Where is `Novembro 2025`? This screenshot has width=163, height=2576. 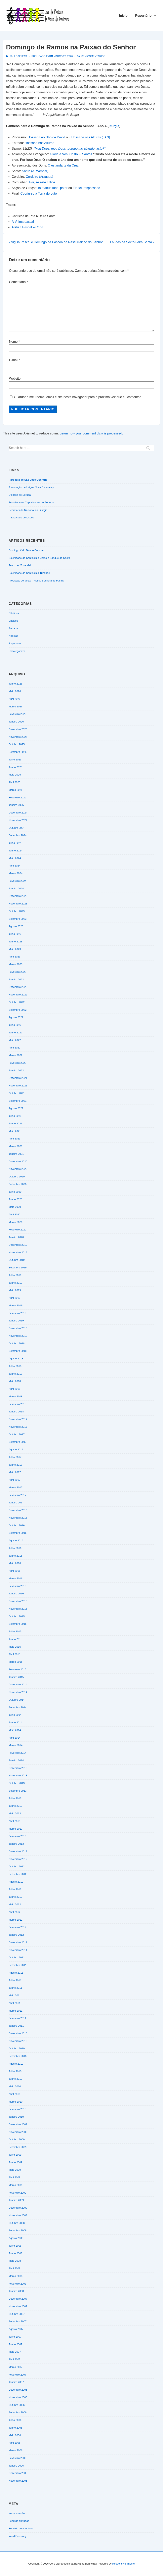 Novembro 2025 is located at coordinates (18, 736).